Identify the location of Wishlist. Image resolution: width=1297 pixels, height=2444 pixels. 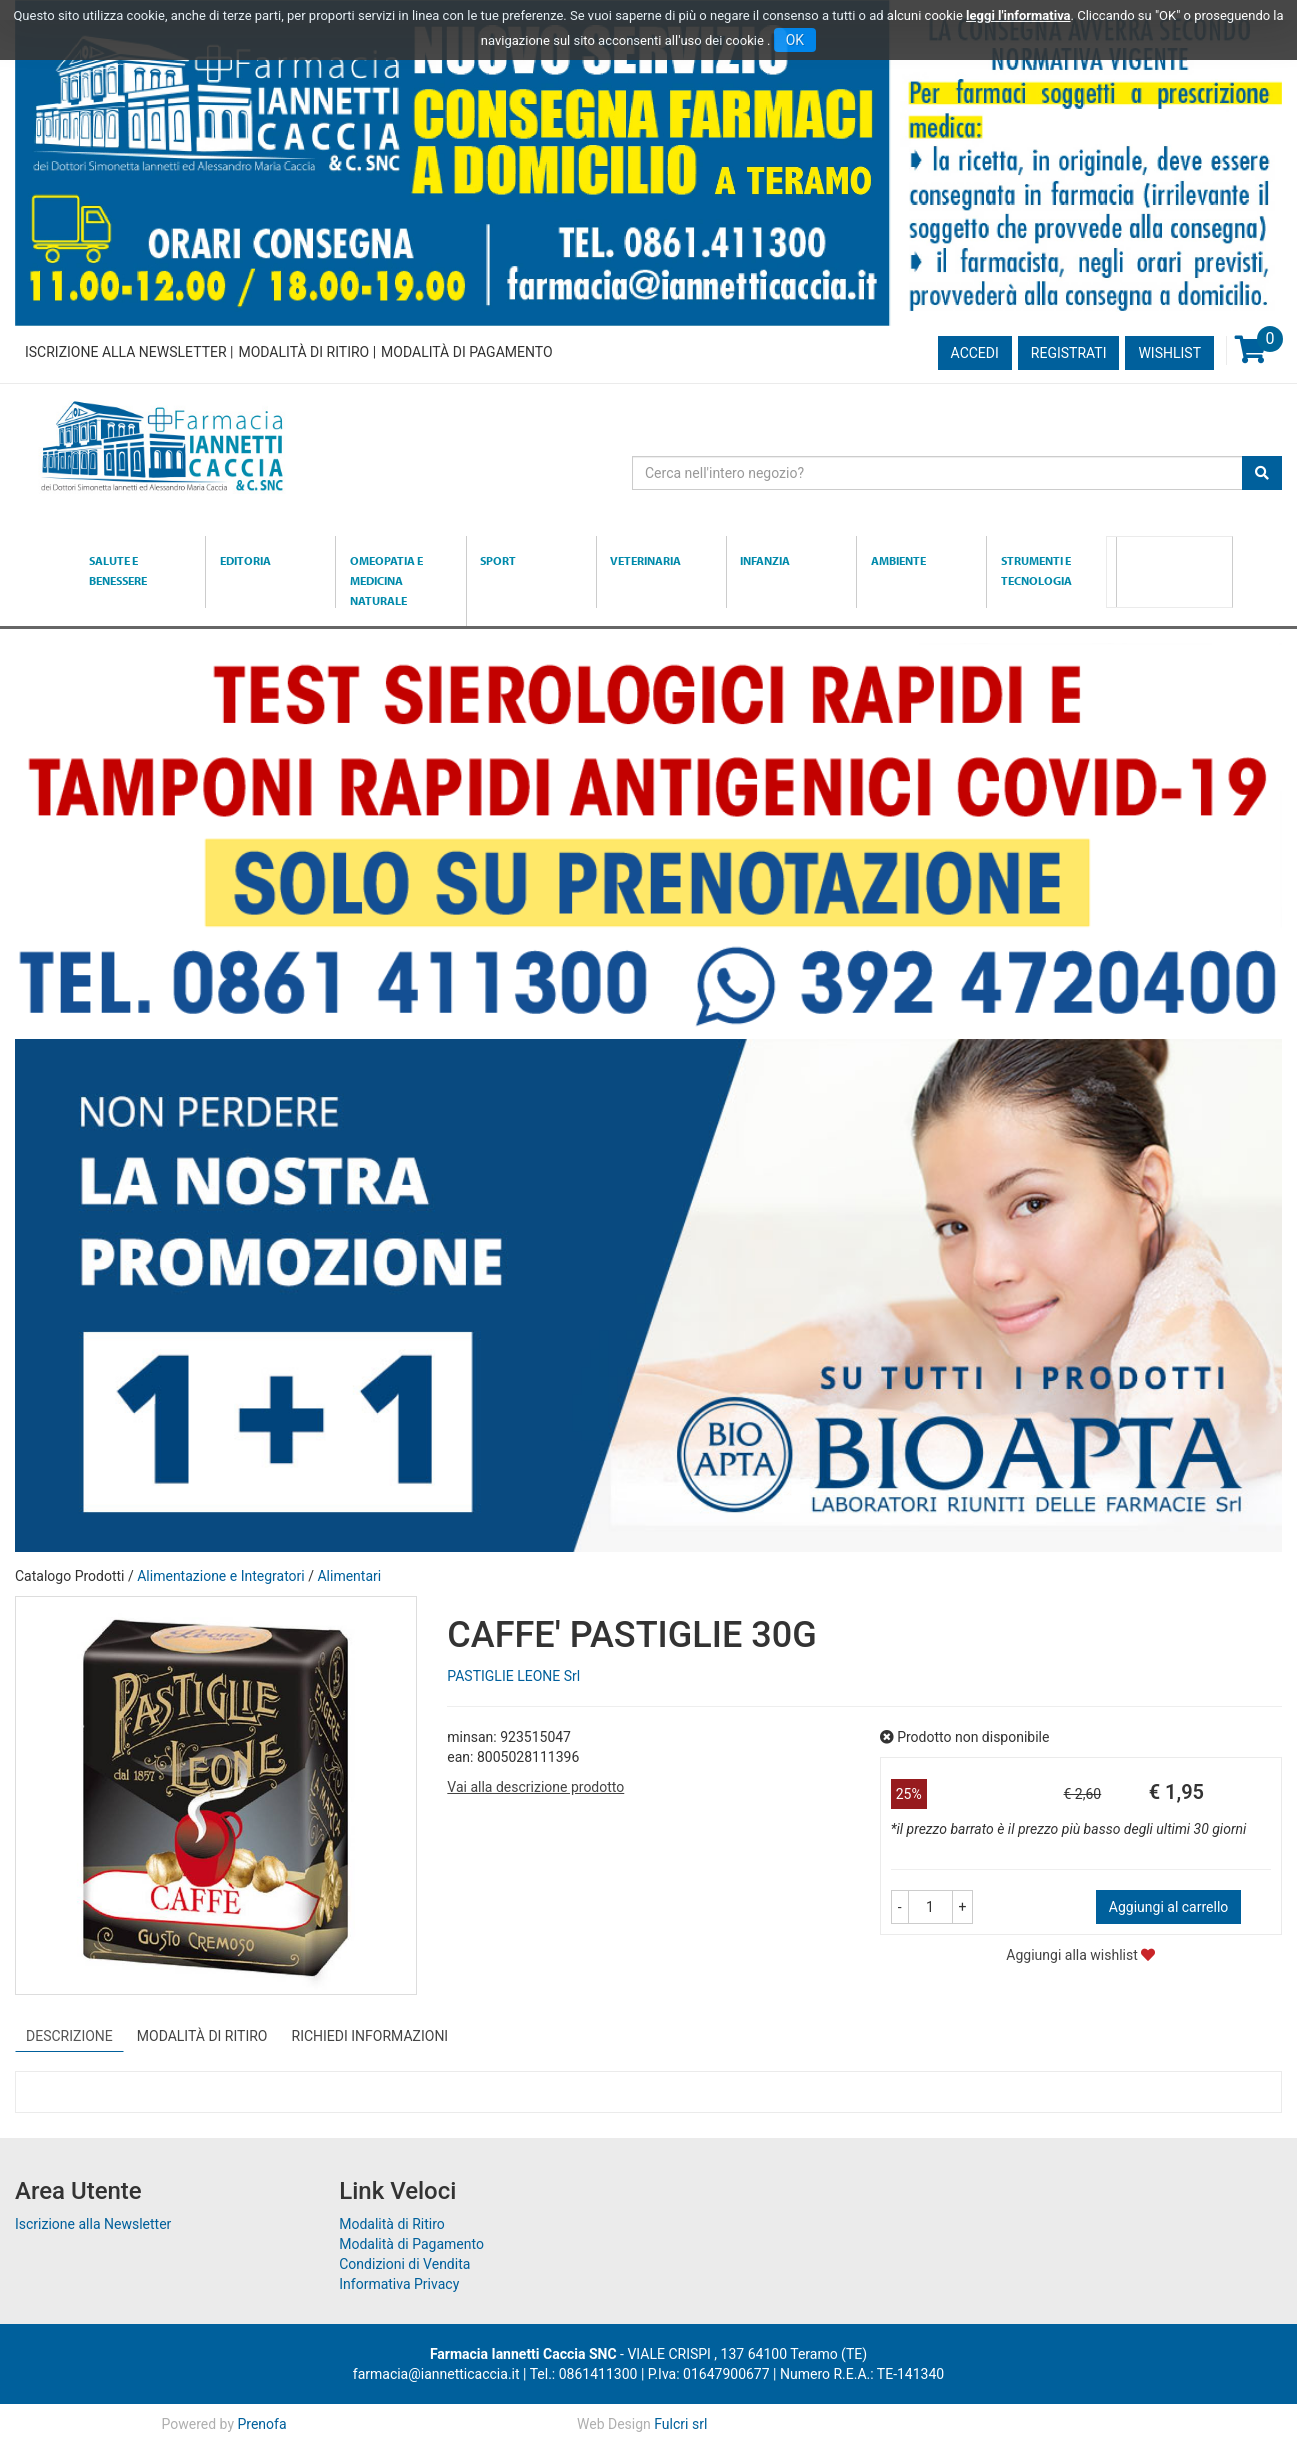
(1169, 353).